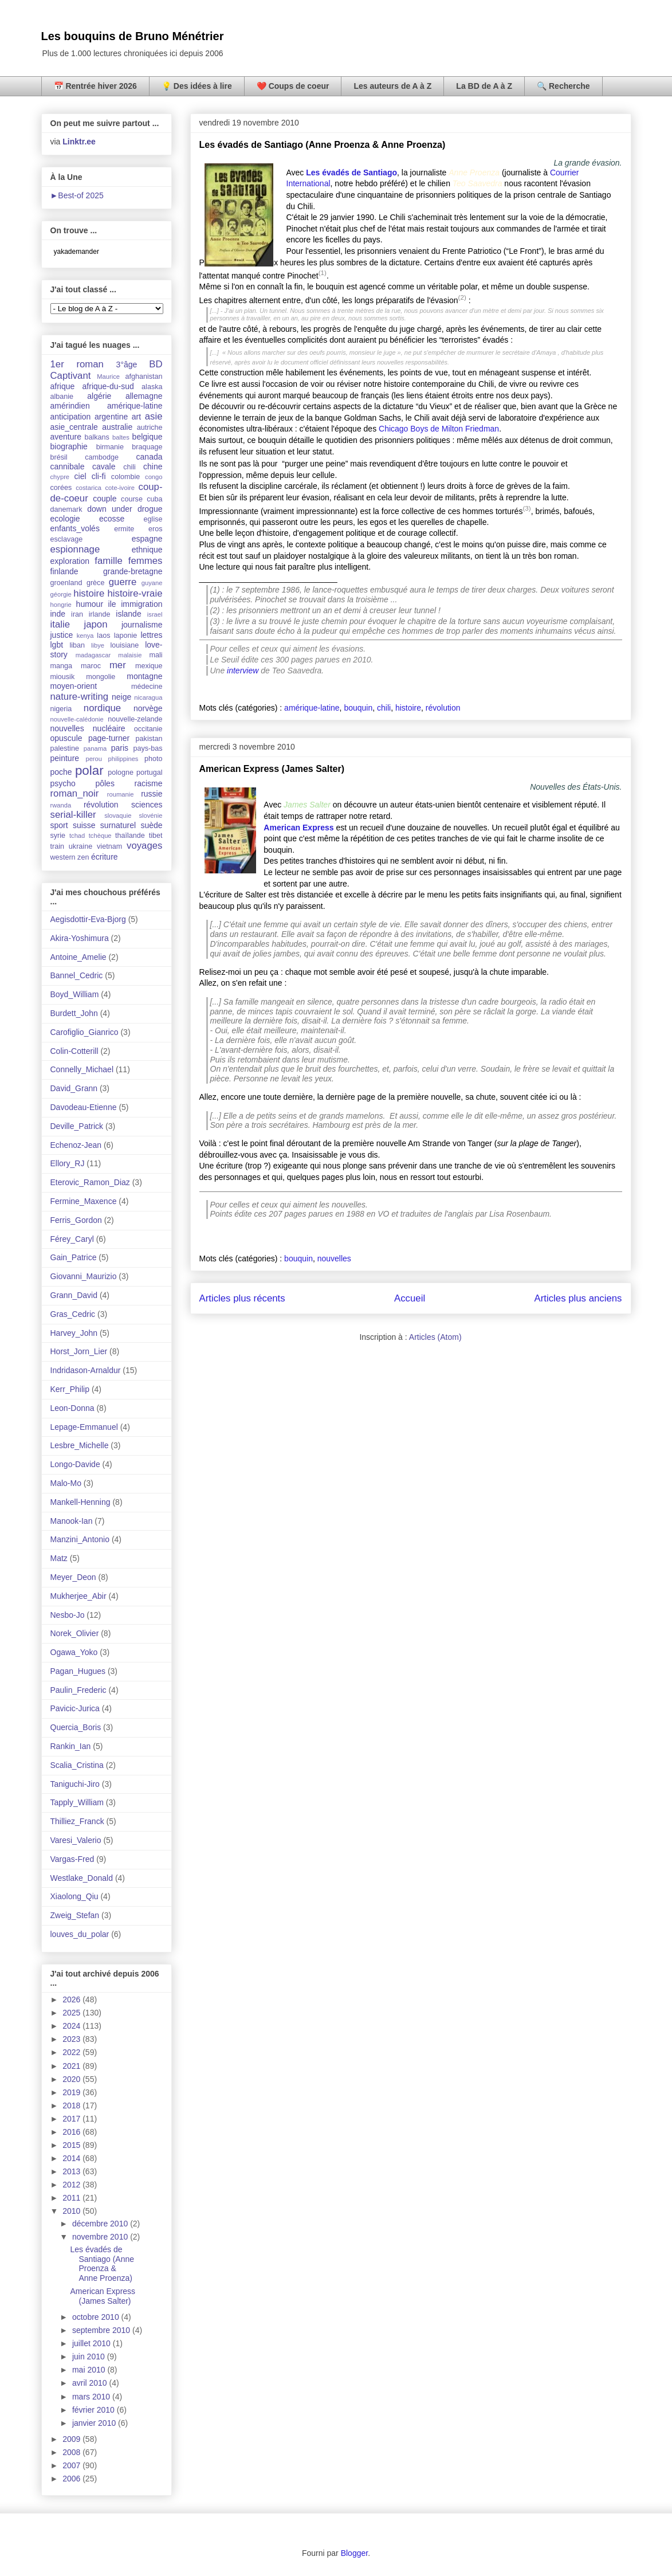  I want to click on Chicago Boys de Milton Friedman, so click(439, 428).